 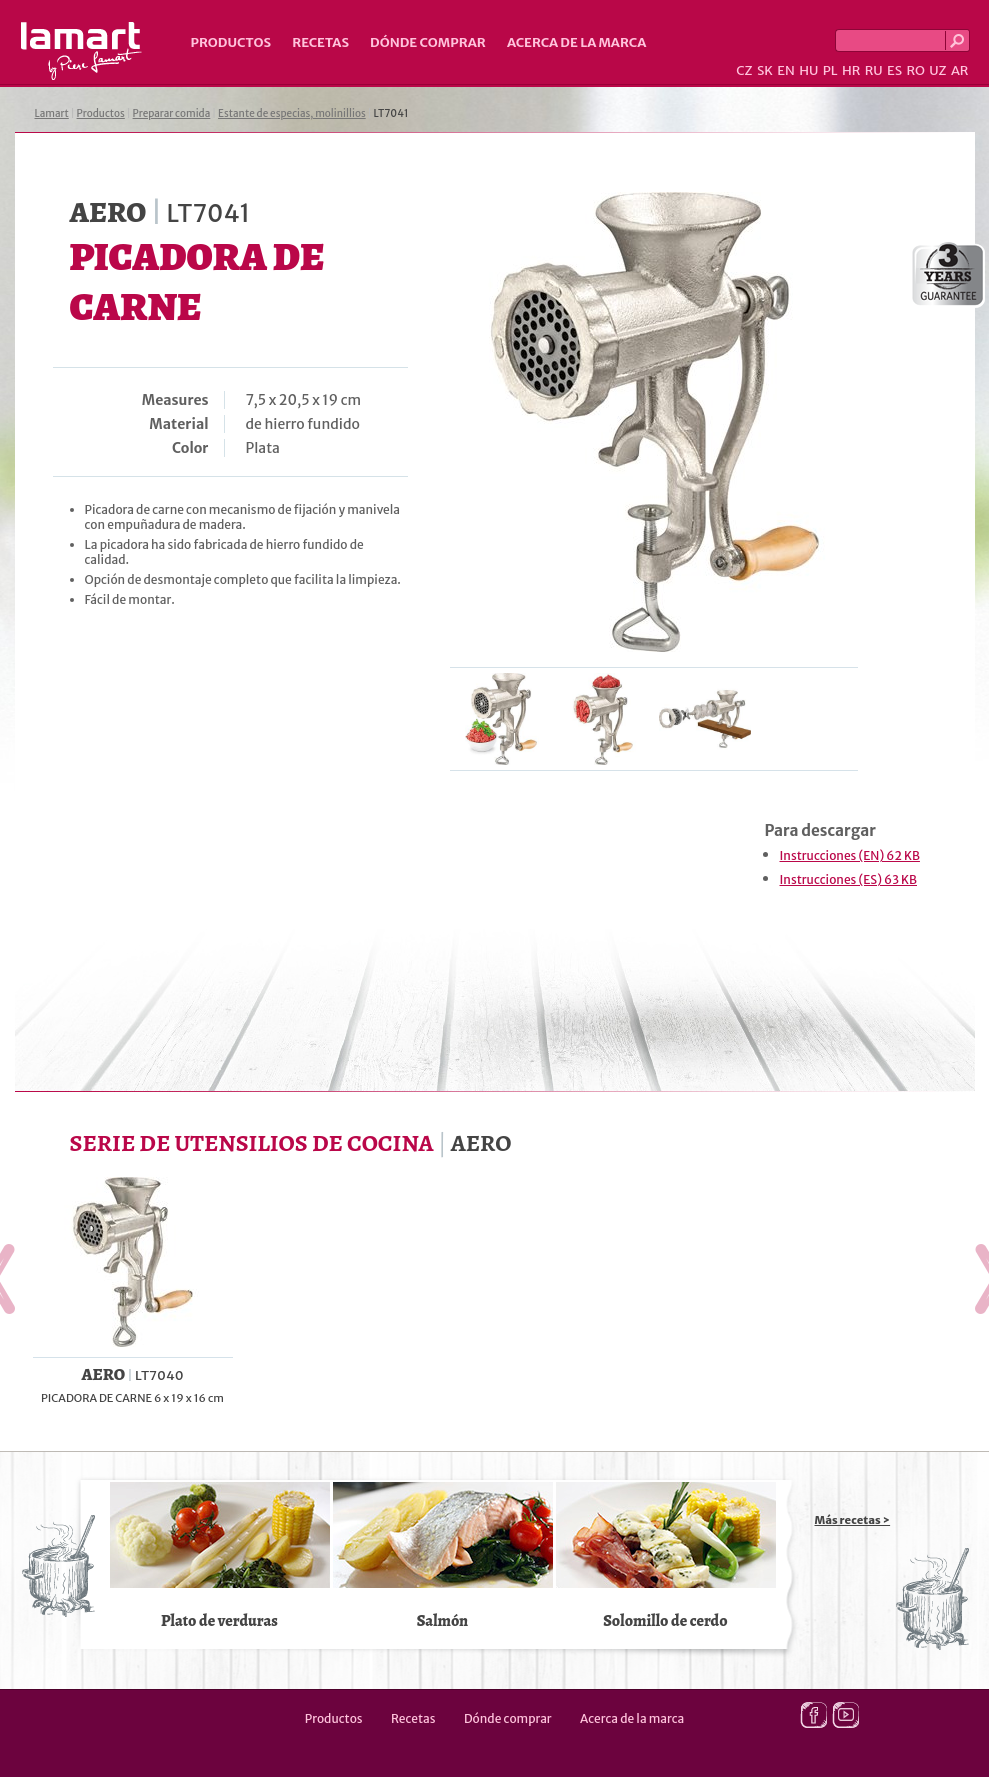 I want to click on EN, so click(x=786, y=70).